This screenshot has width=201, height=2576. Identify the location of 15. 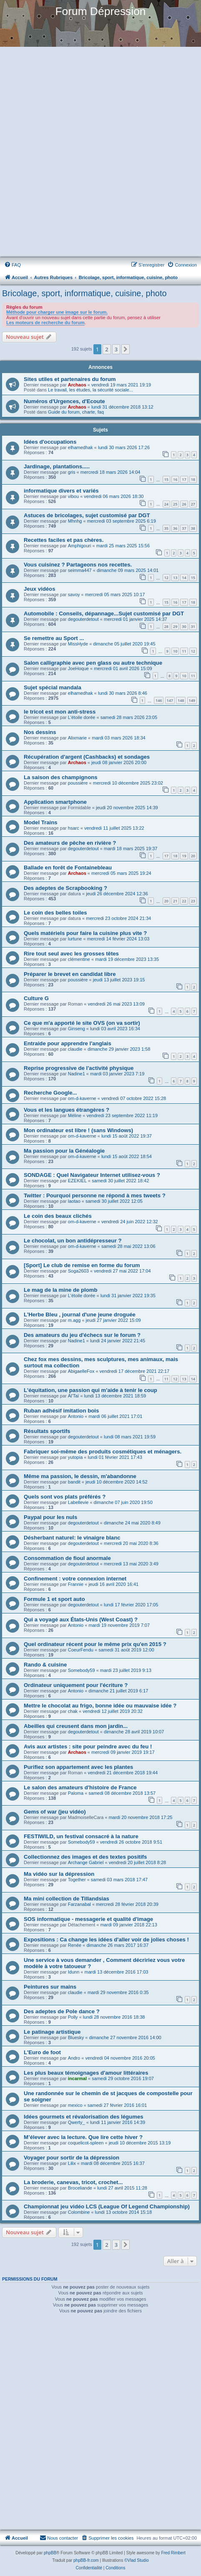
(166, 479).